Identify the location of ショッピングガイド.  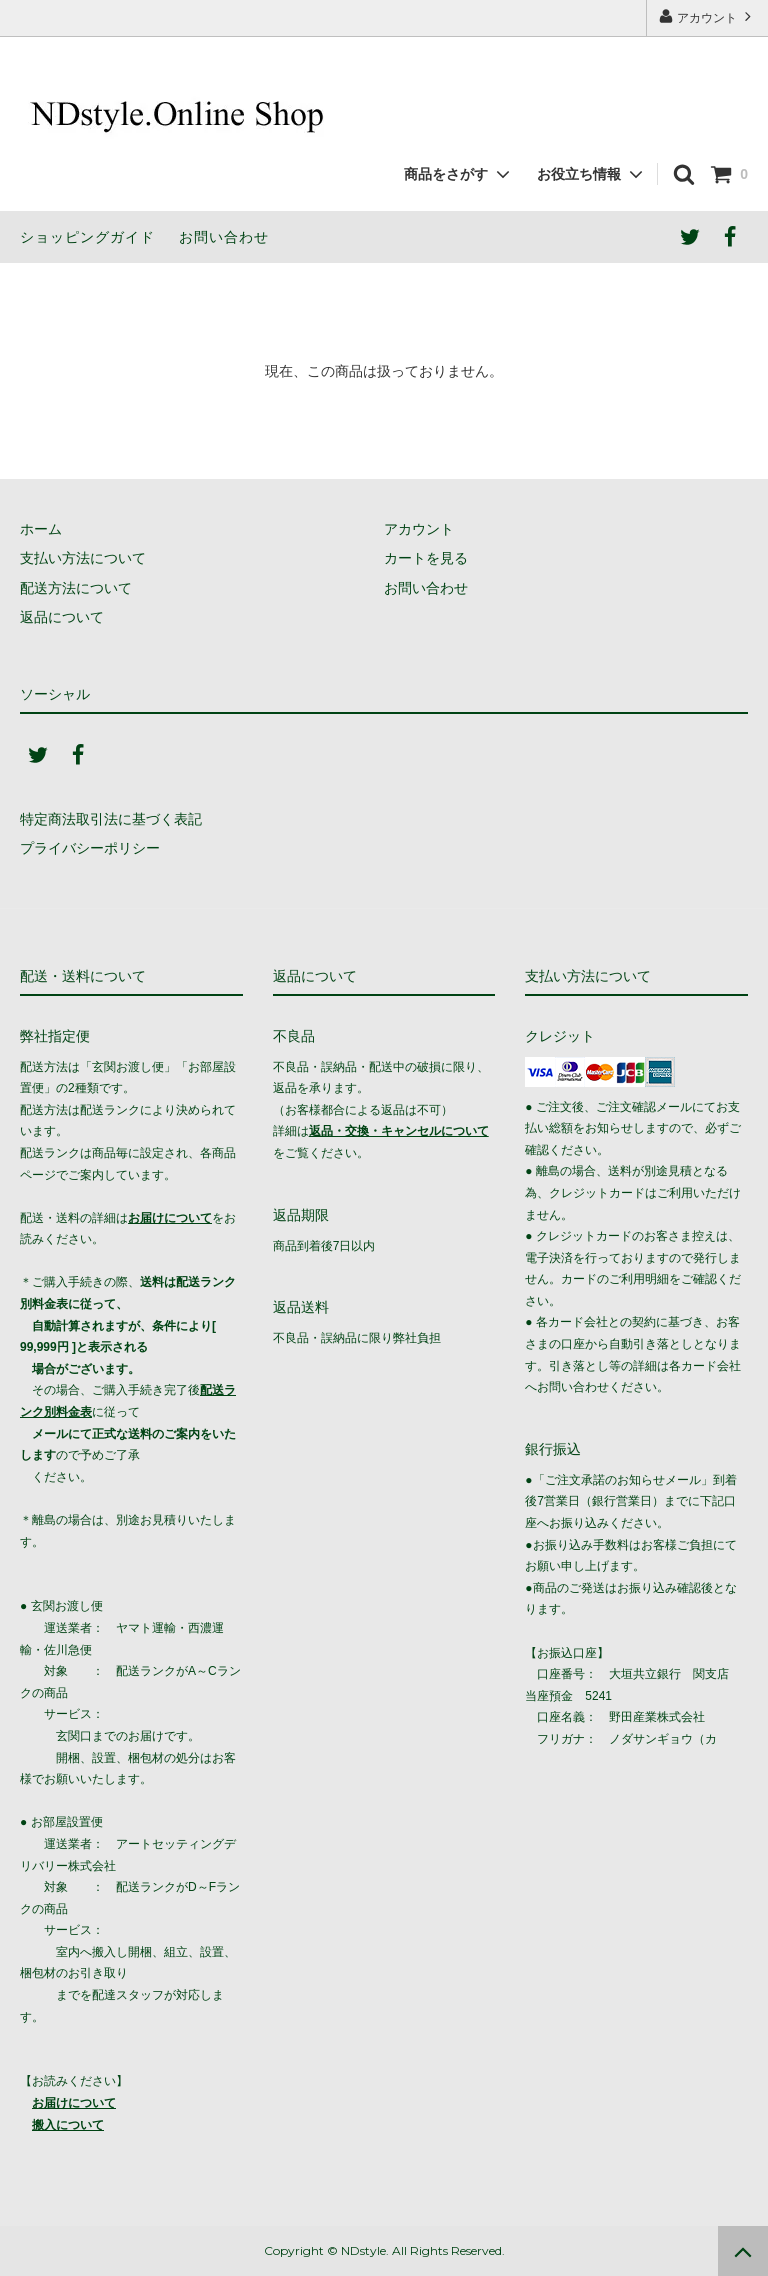
(87, 237).